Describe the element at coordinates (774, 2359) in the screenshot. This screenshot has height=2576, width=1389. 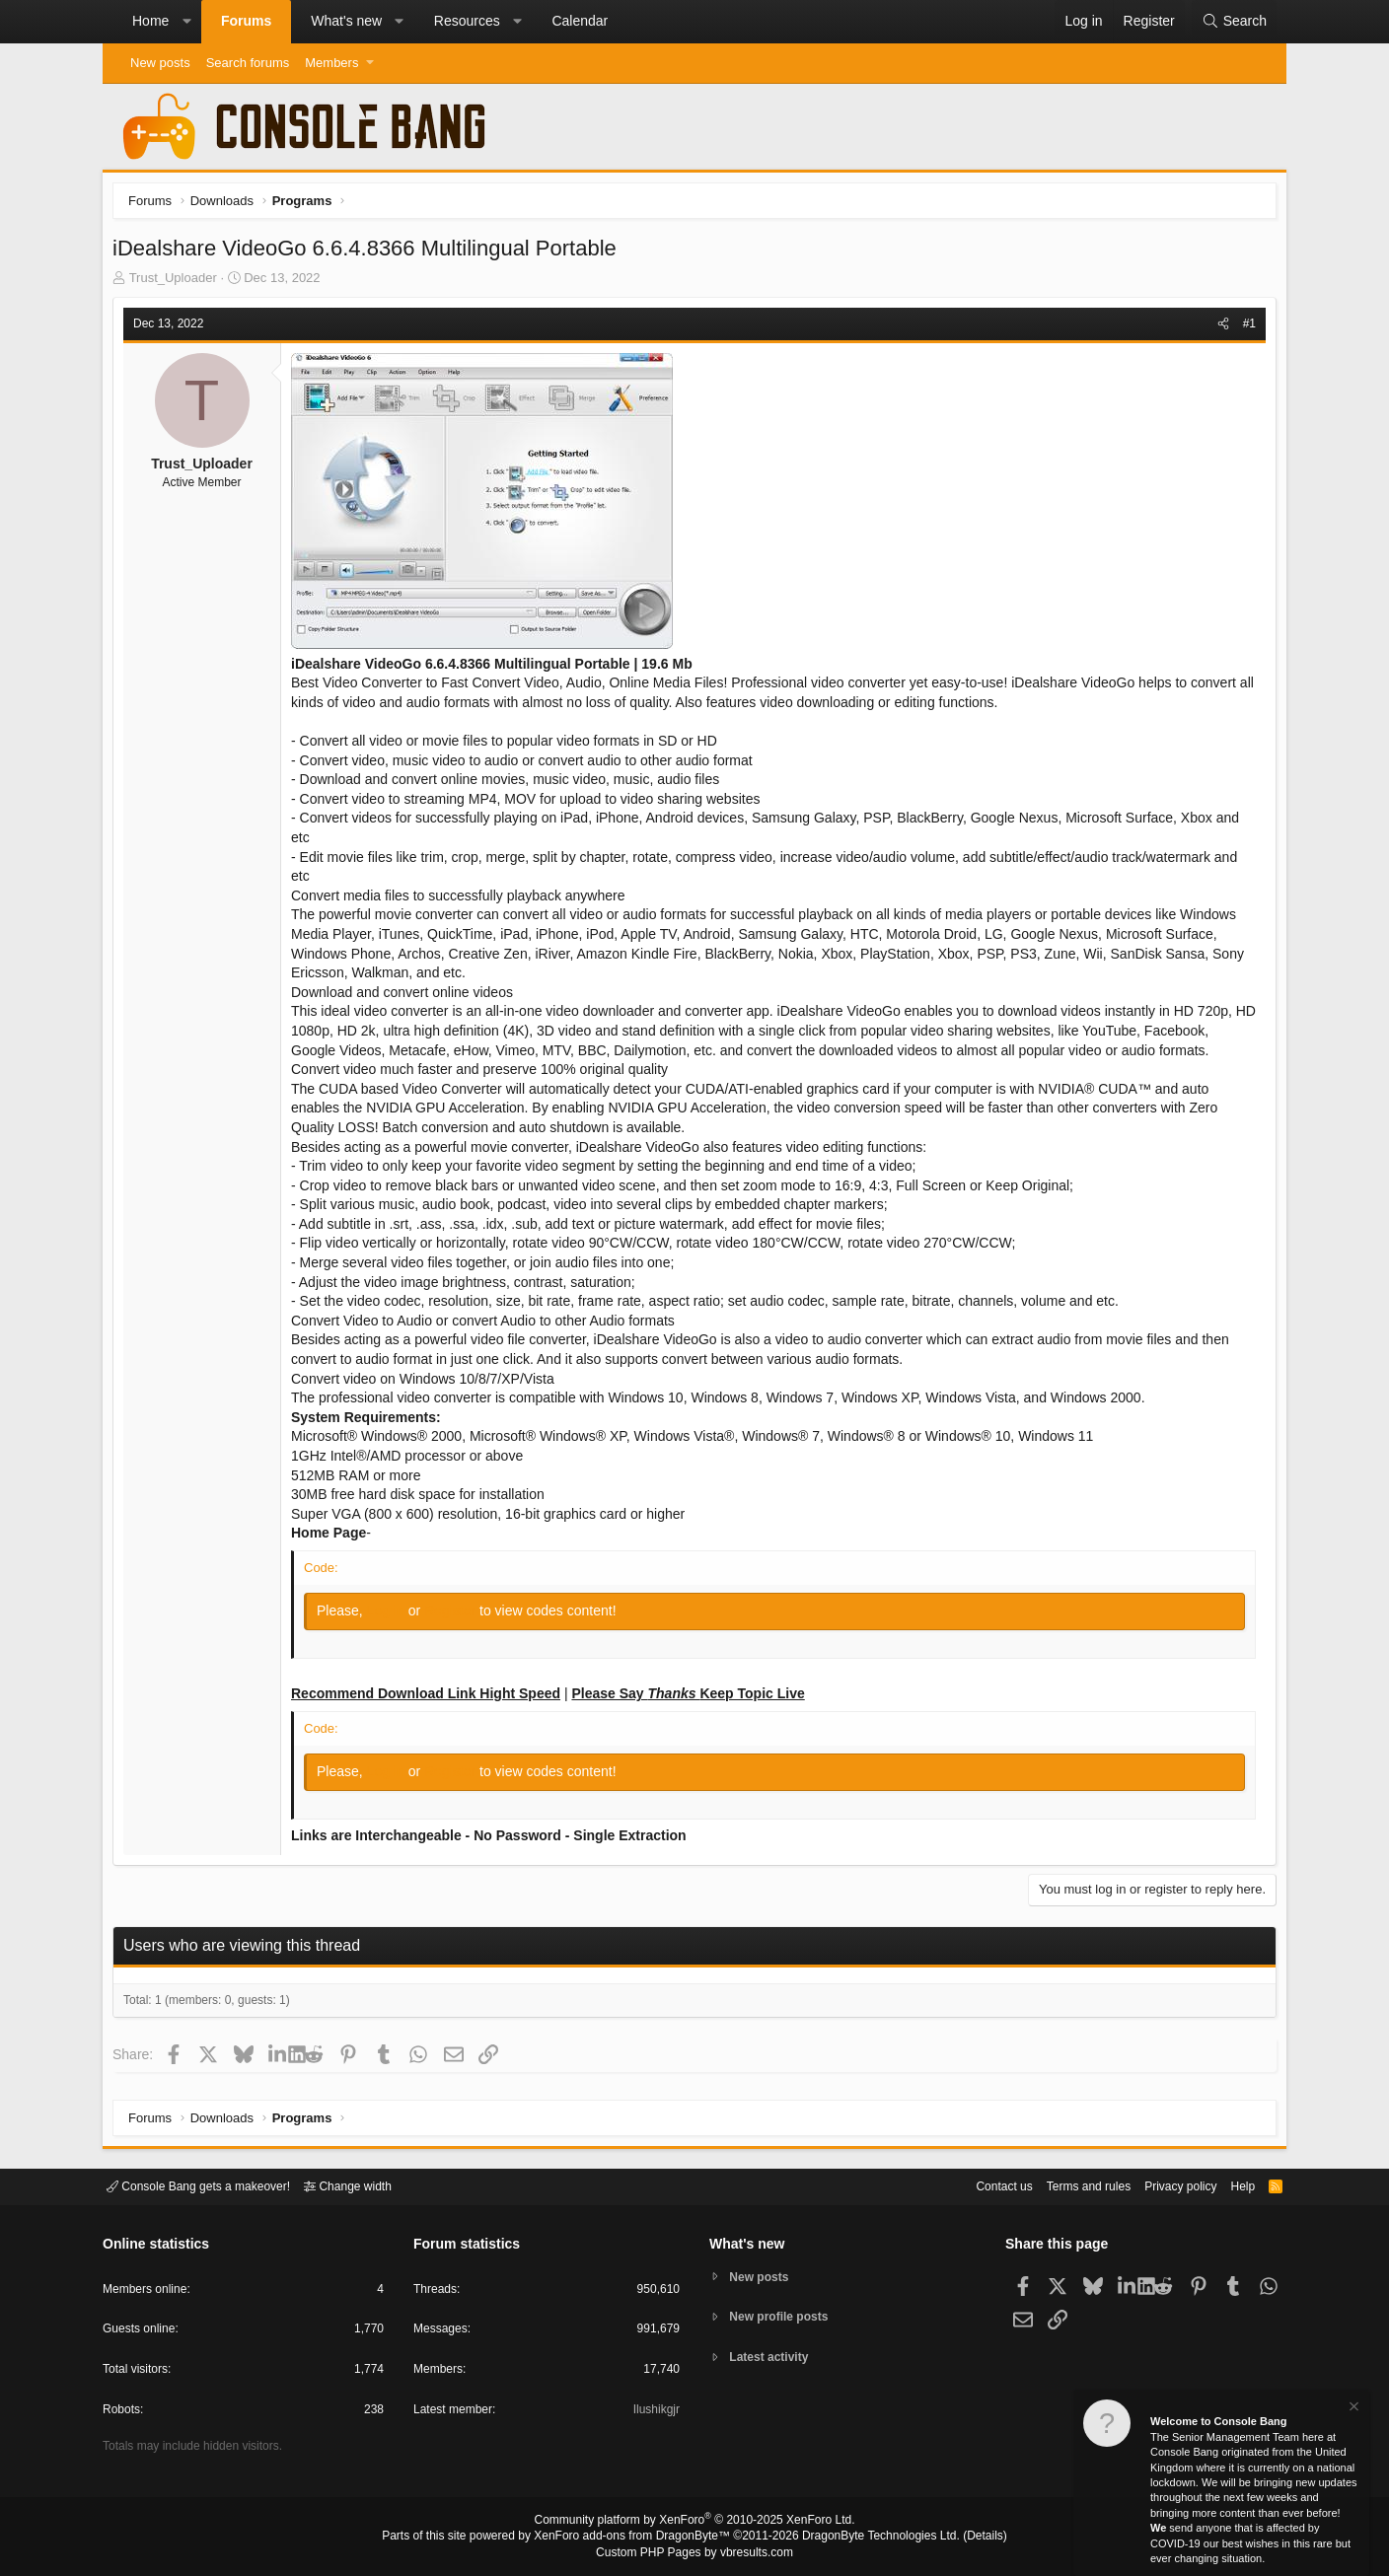
I see `Latest activity` at that location.